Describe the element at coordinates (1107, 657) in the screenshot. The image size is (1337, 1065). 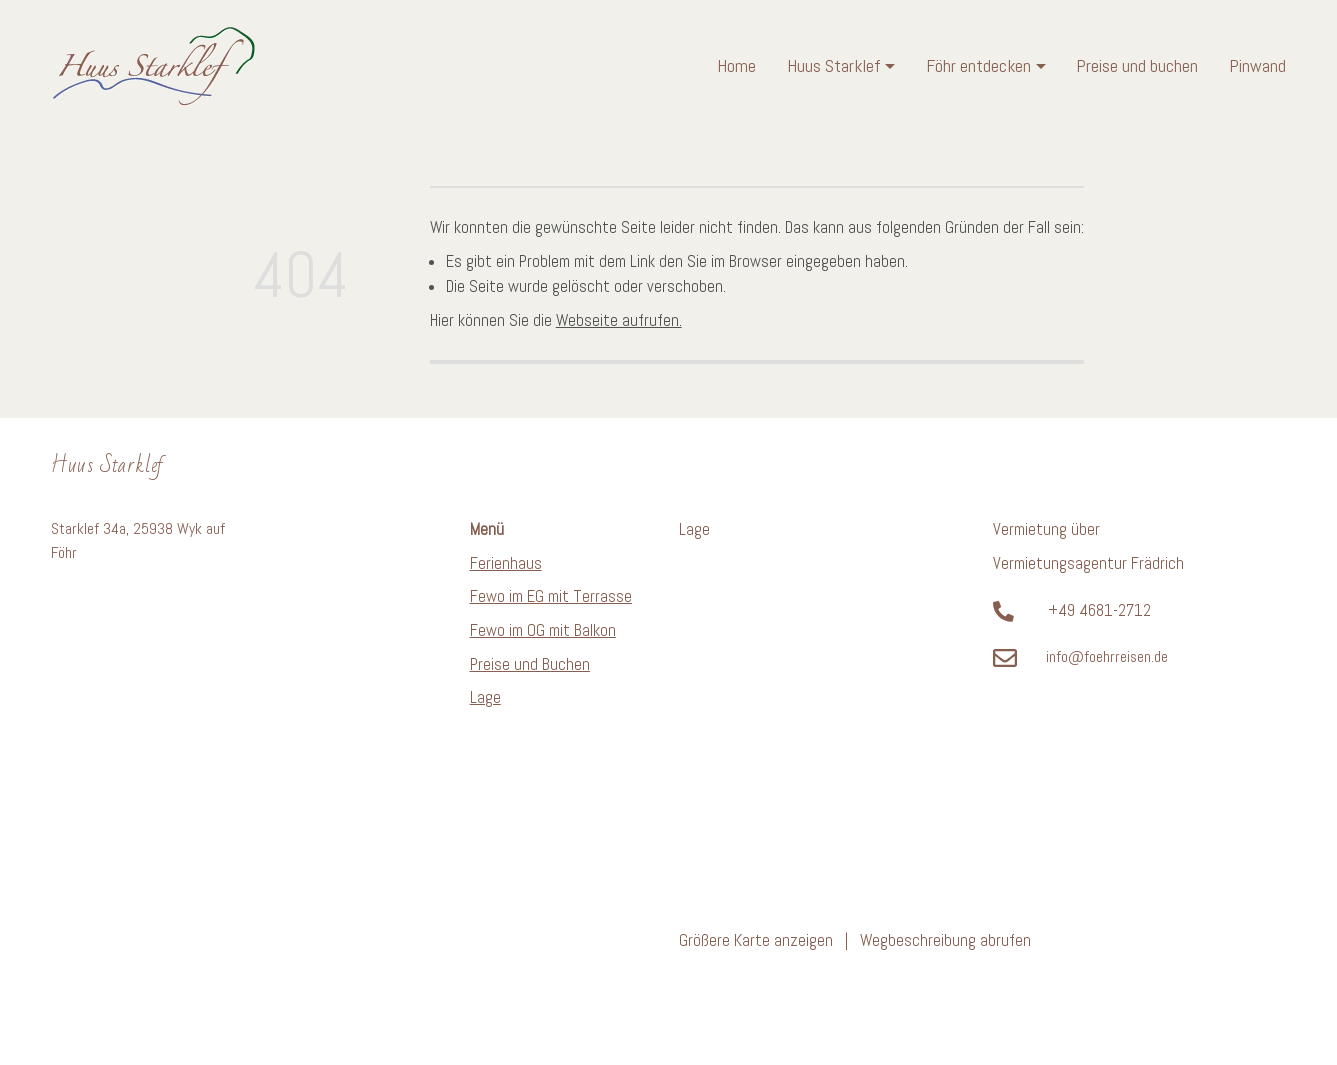
I see `info@foehrreisen.de` at that location.